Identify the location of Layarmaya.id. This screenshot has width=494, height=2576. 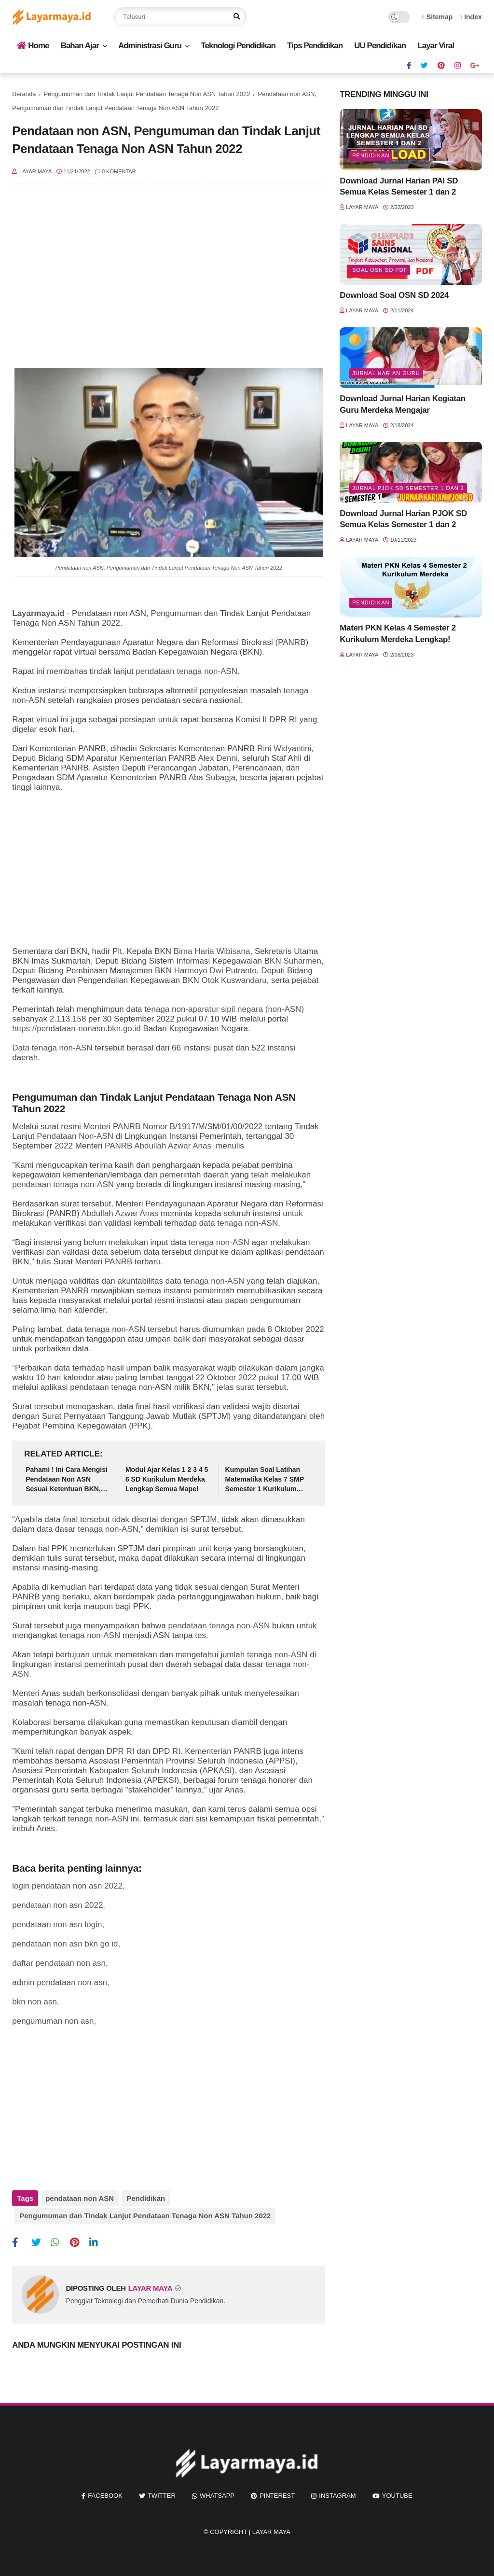
(38, 613).